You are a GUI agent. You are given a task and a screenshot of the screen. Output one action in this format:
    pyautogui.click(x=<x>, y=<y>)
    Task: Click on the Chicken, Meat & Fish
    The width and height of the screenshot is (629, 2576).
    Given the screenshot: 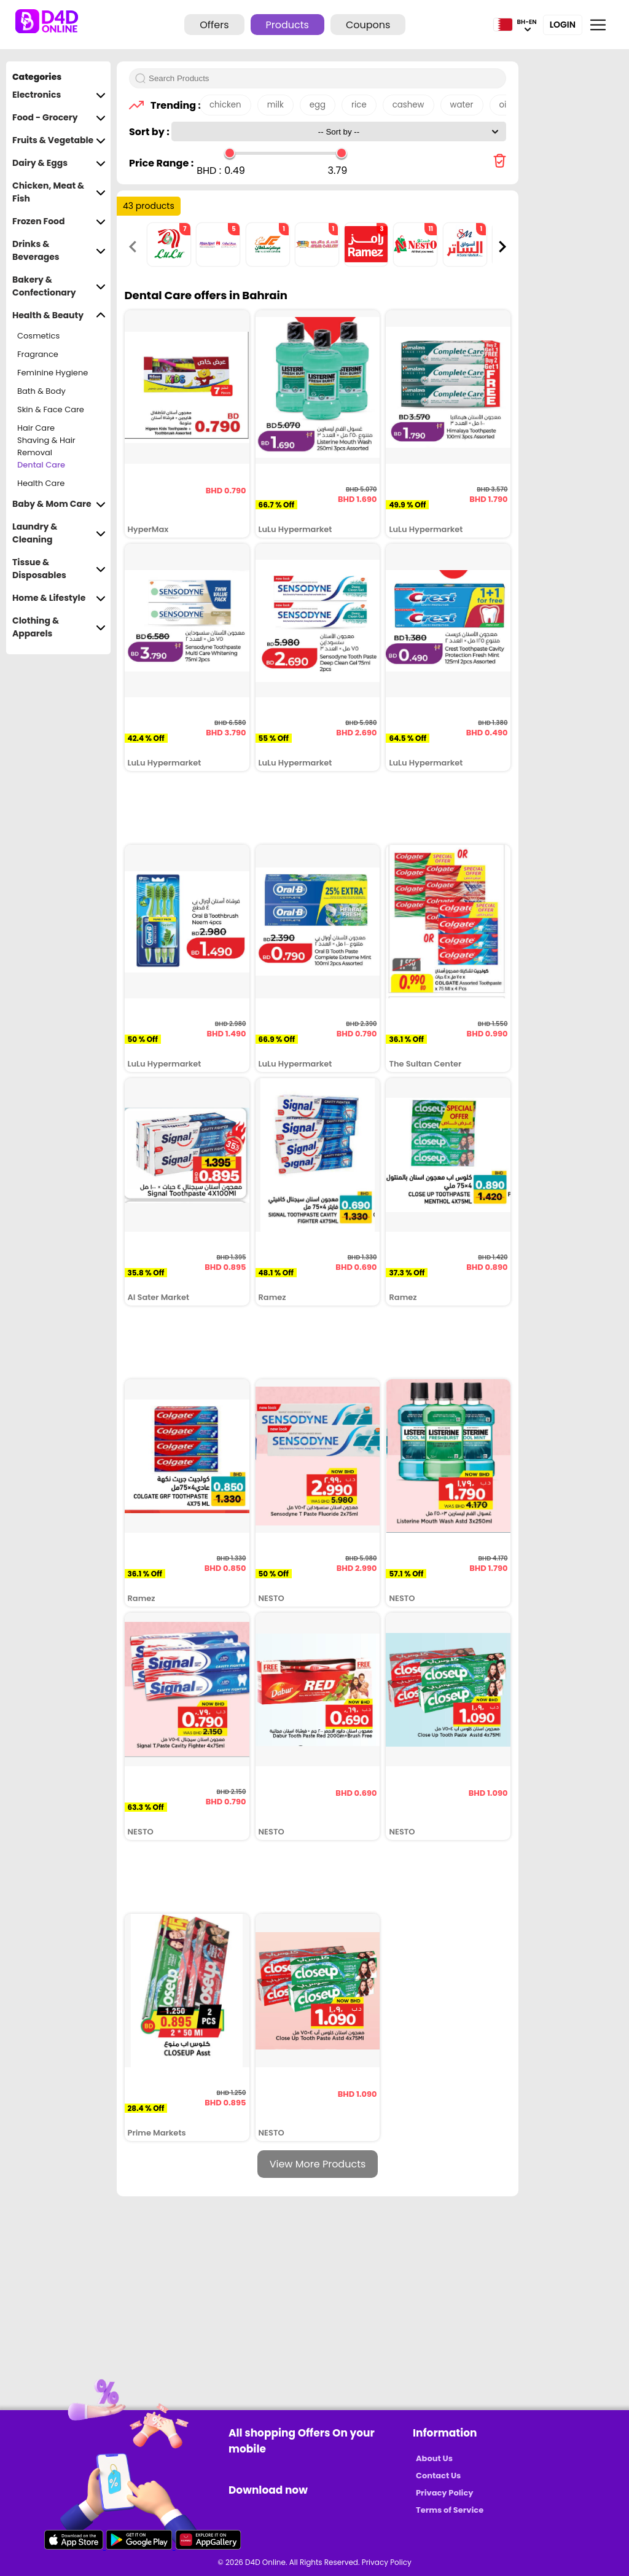 What is the action you would take?
    pyautogui.click(x=59, y=192)
    